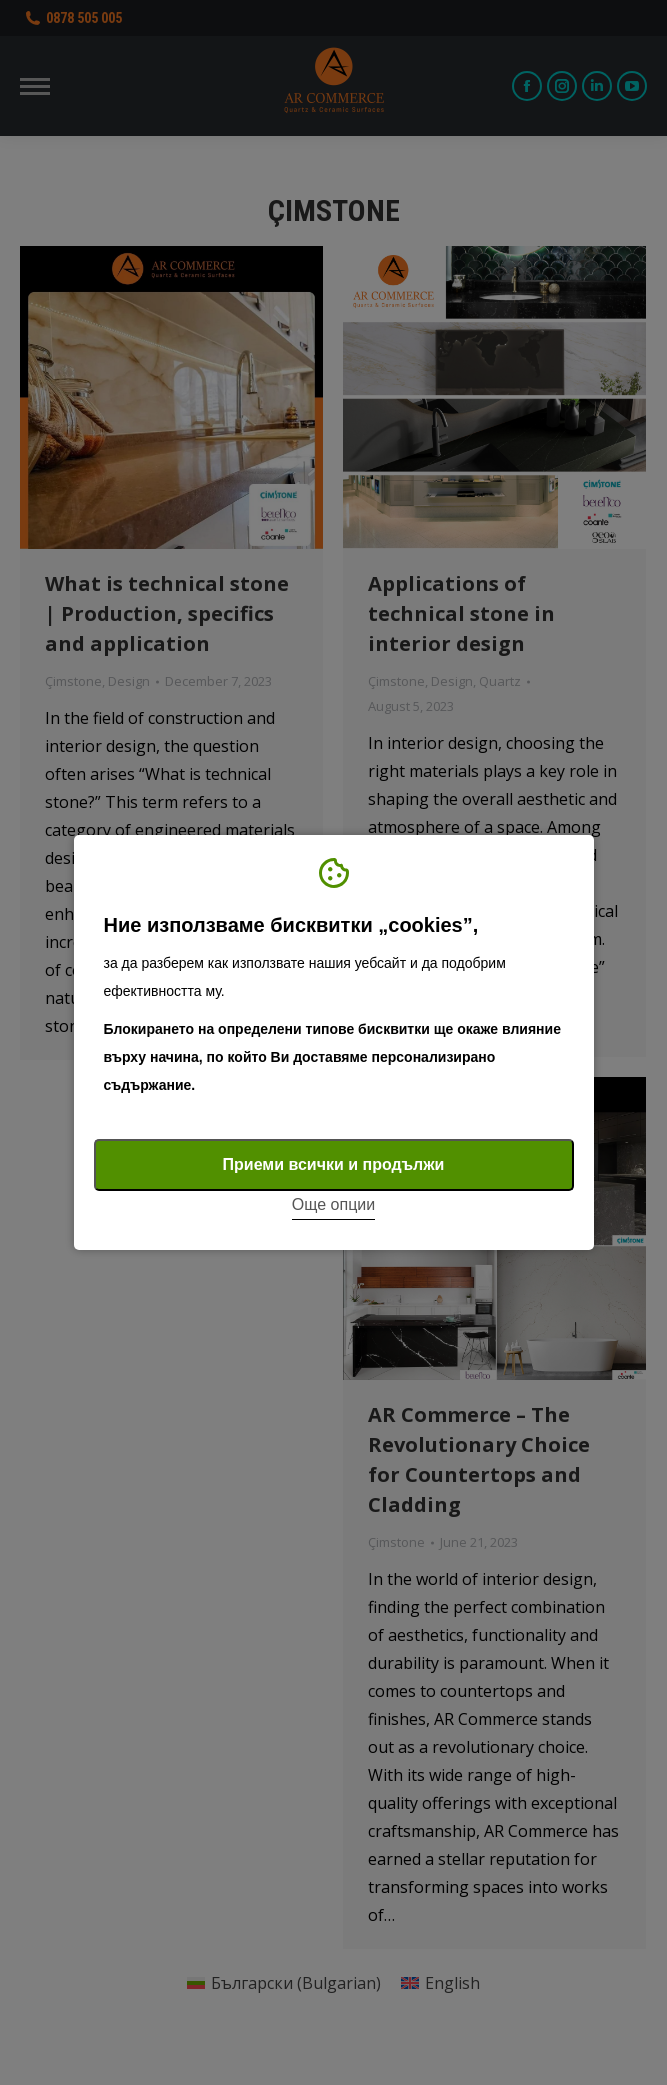 The width and height of the screenshot is (667, 2085). What do you see at coordinates (334, 1164) in the screenshot?
I see `Приеми всички и продължи` at bounding box center [334, 1164].